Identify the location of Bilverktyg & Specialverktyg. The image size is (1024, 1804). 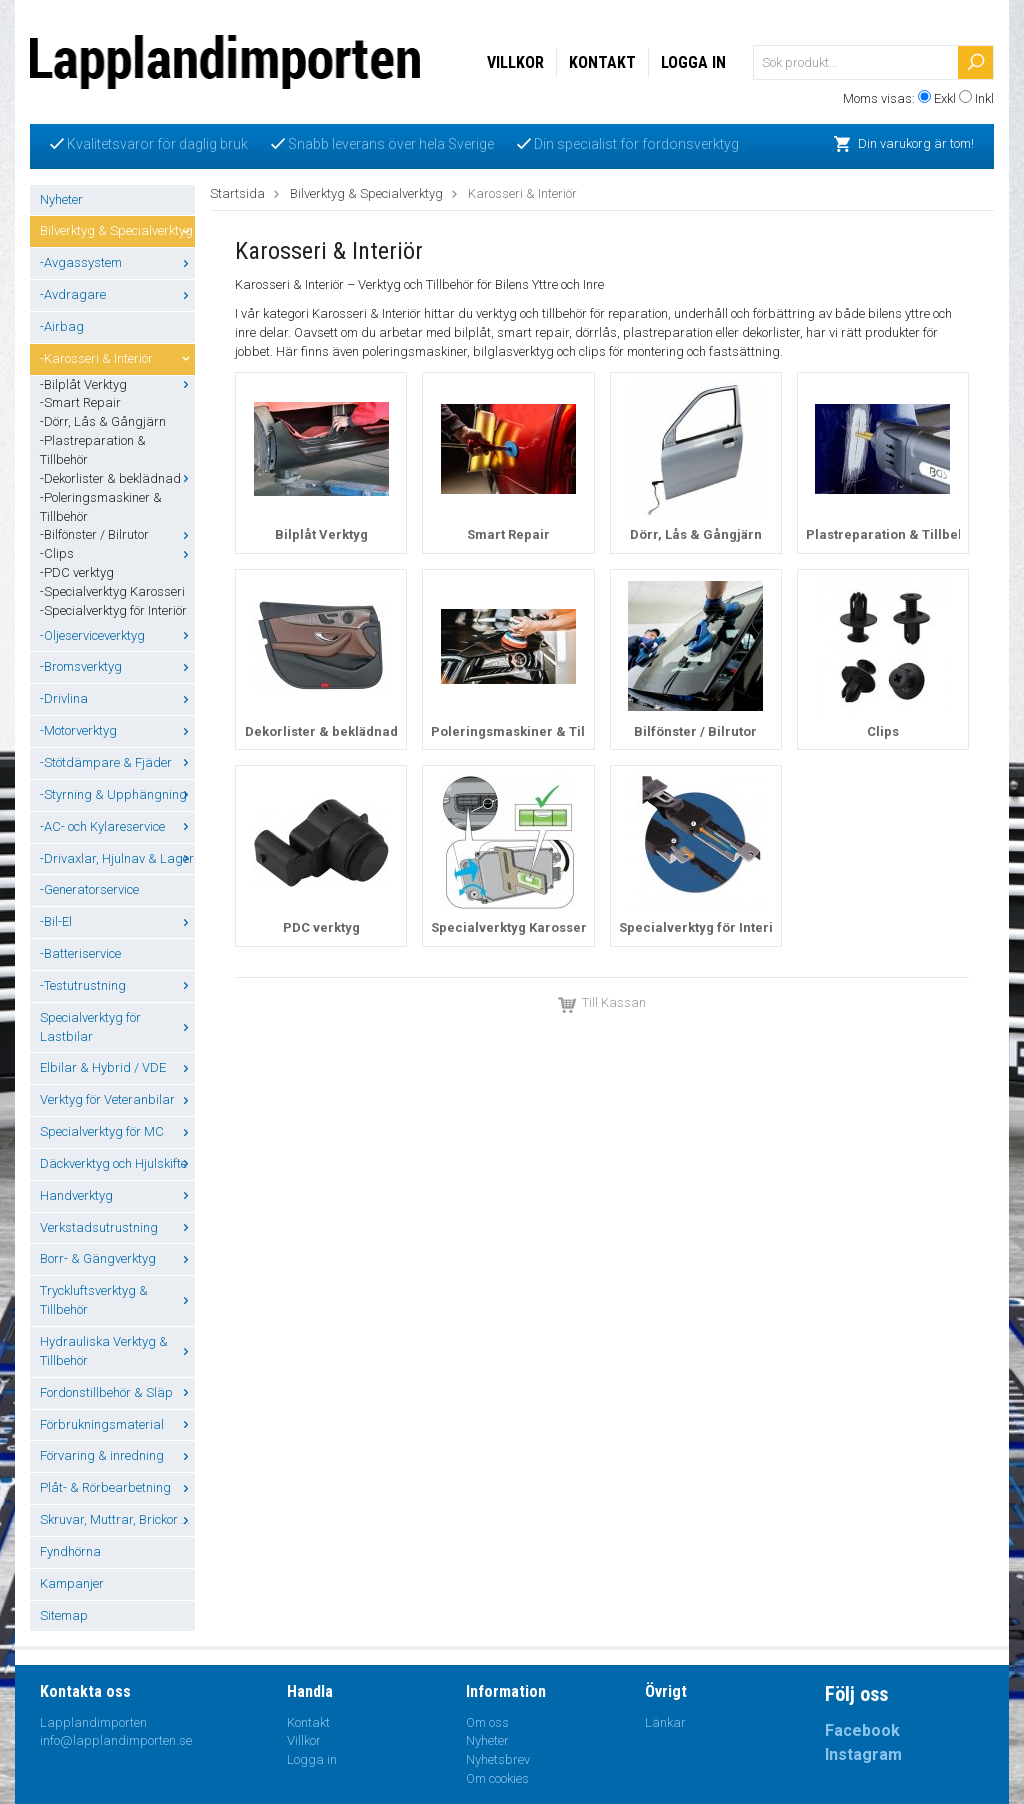
(117, 230).